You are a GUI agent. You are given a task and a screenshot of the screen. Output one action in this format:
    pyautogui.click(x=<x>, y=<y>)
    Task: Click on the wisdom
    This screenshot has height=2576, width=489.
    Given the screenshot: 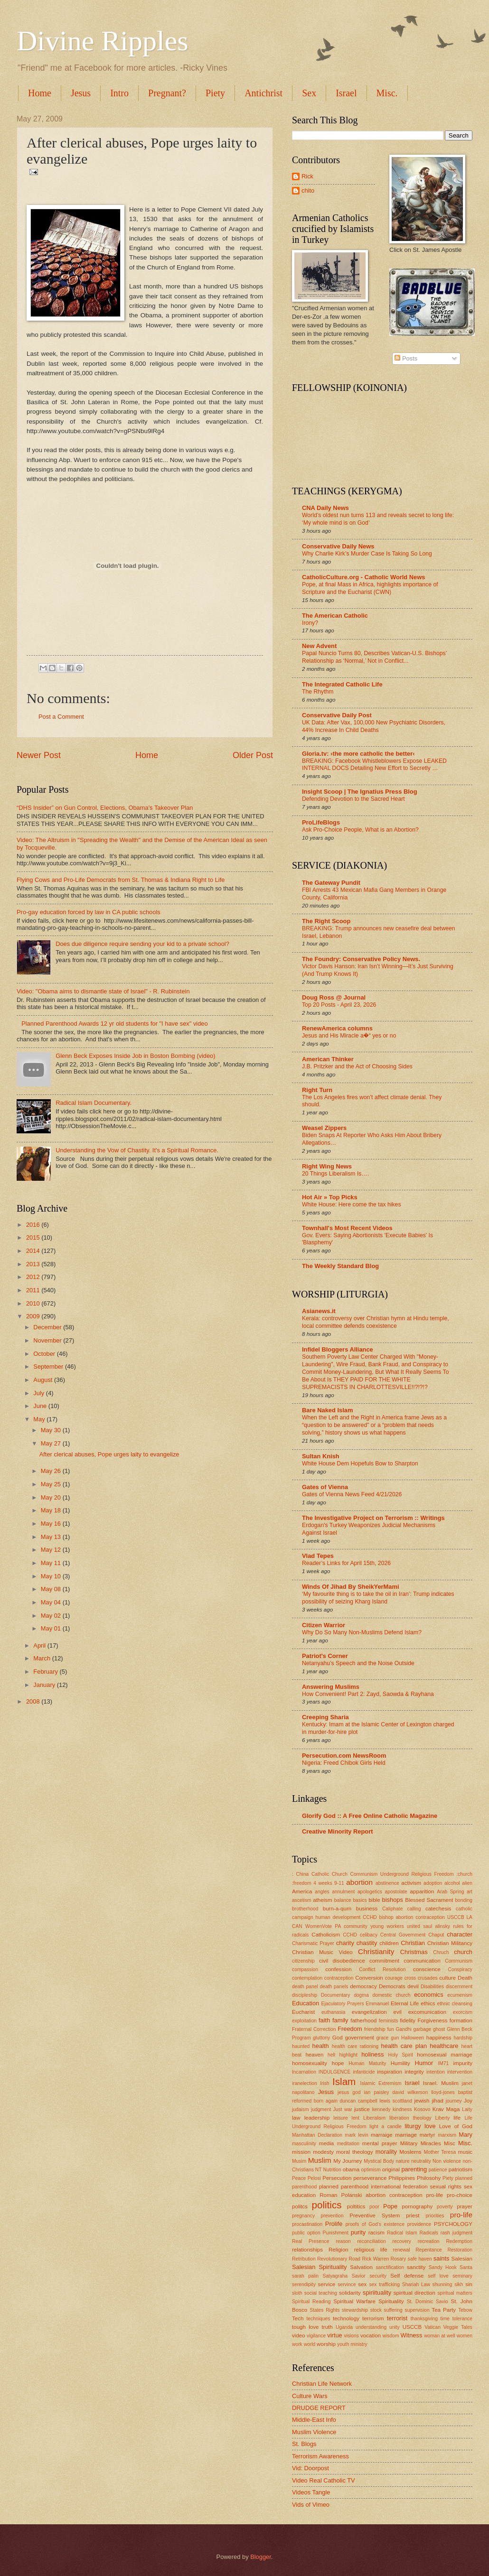 What is the action you would take?
    pyautogui.click(x=391, y=2335)
    